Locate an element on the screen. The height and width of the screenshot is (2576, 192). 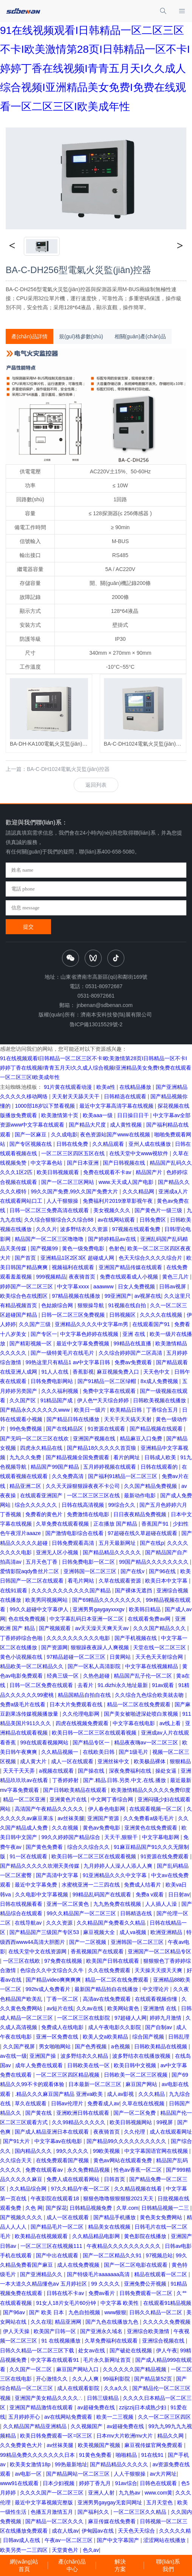
综合久久综合久久 is located at coordinates (89, 1847).